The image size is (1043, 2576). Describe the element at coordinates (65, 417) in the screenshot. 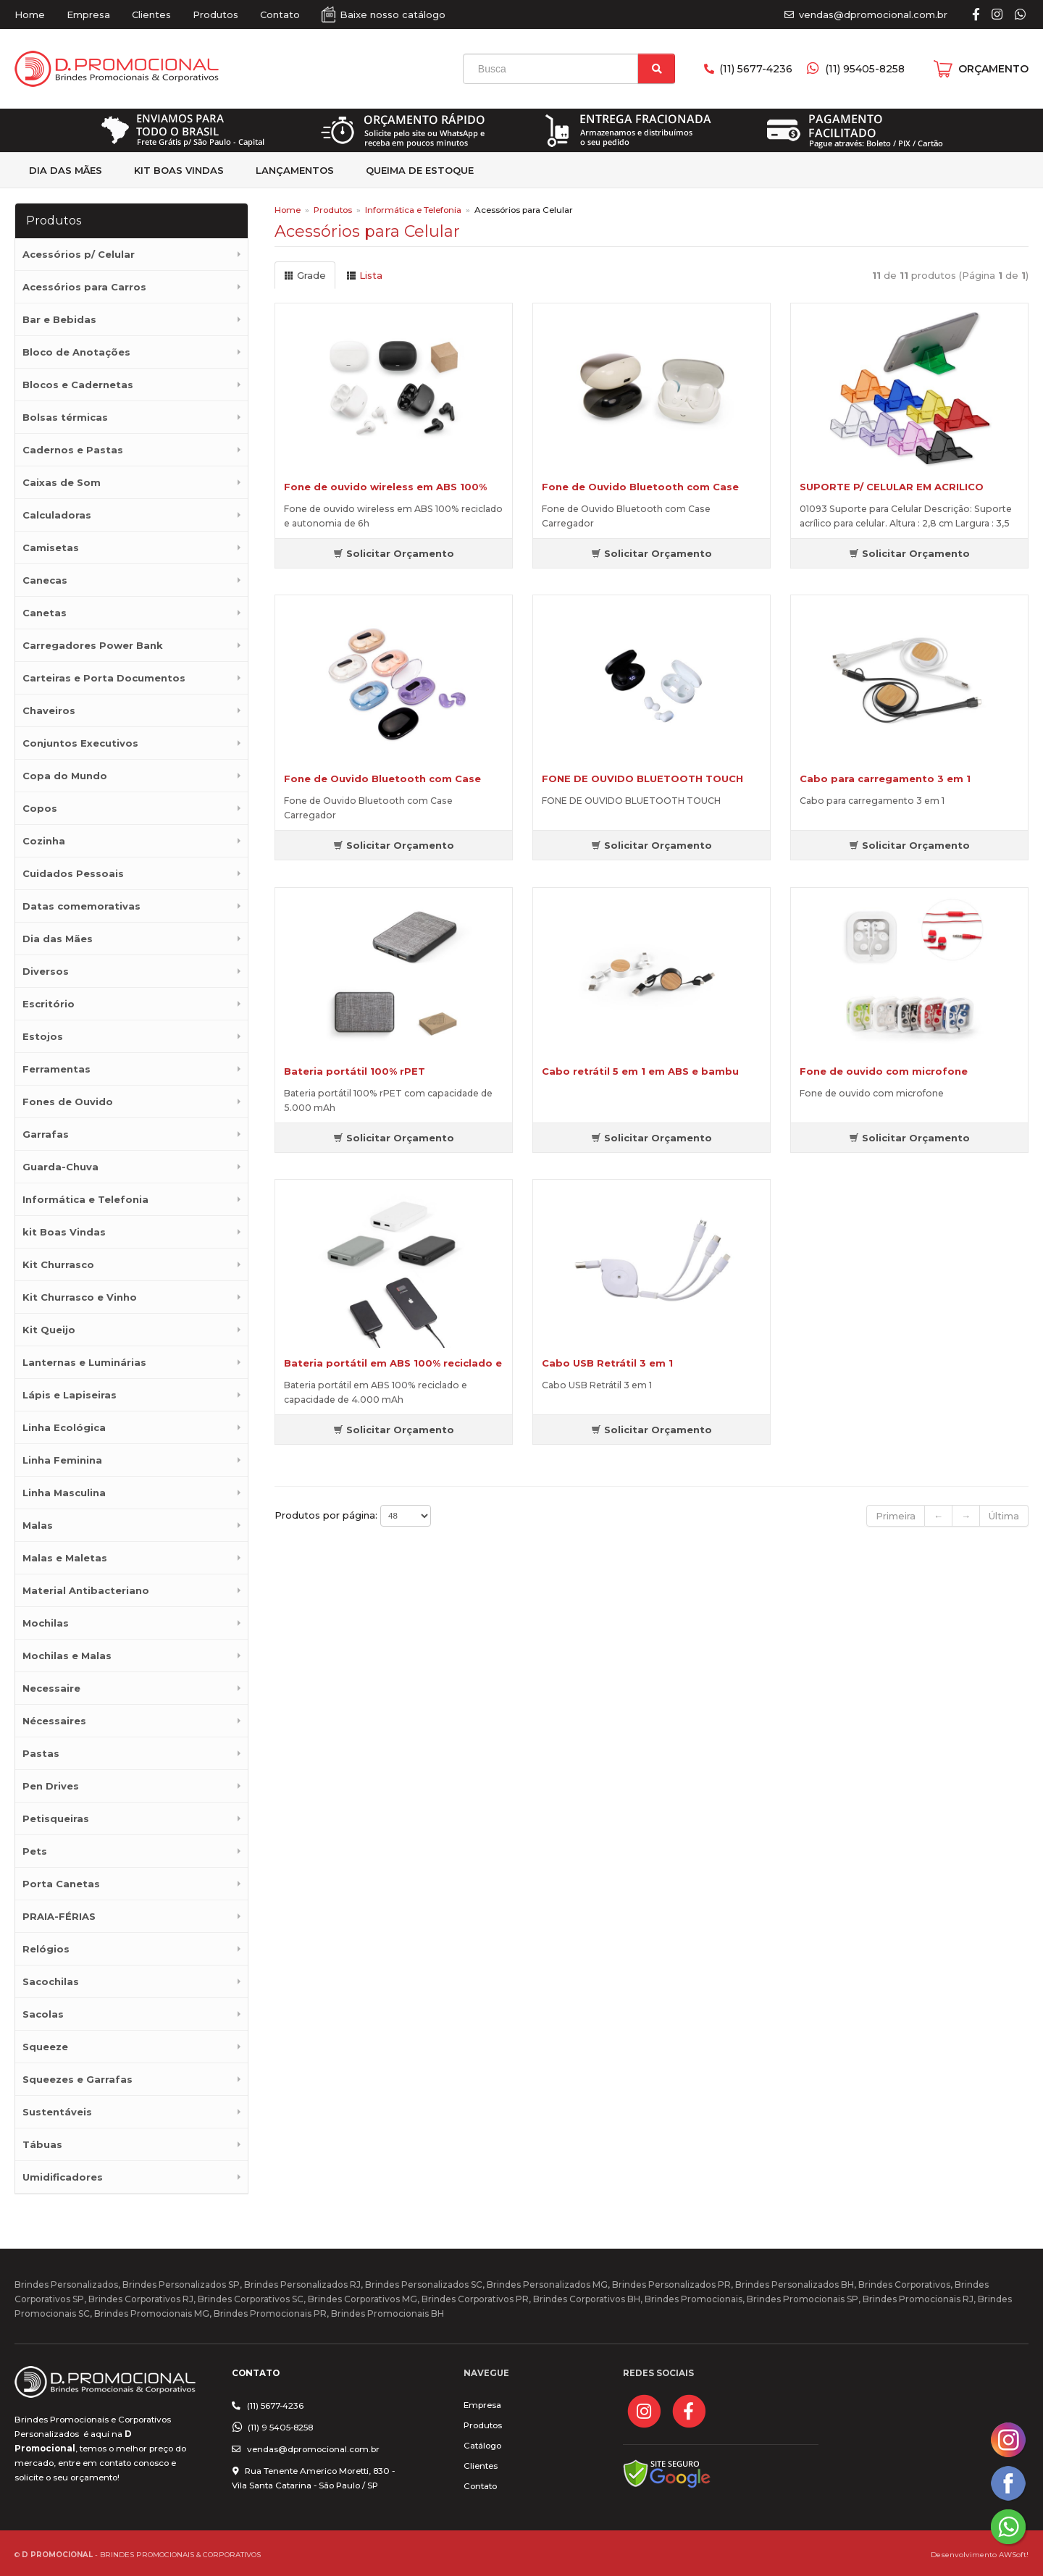

I see `Bolsas térmicas` at that location.